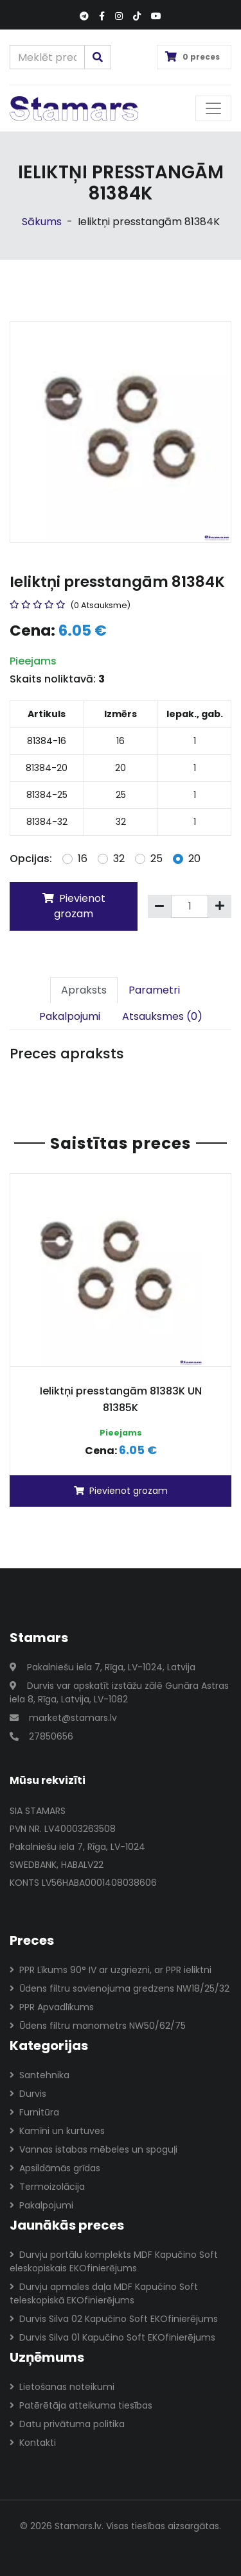 The width and height of the screenshot is (241, 2576). Describe the element at coordinates (114, 2318) in the screenshot. I see `Durvis Silva 02 Kapučino Soft EKOfinierējums` at that location.